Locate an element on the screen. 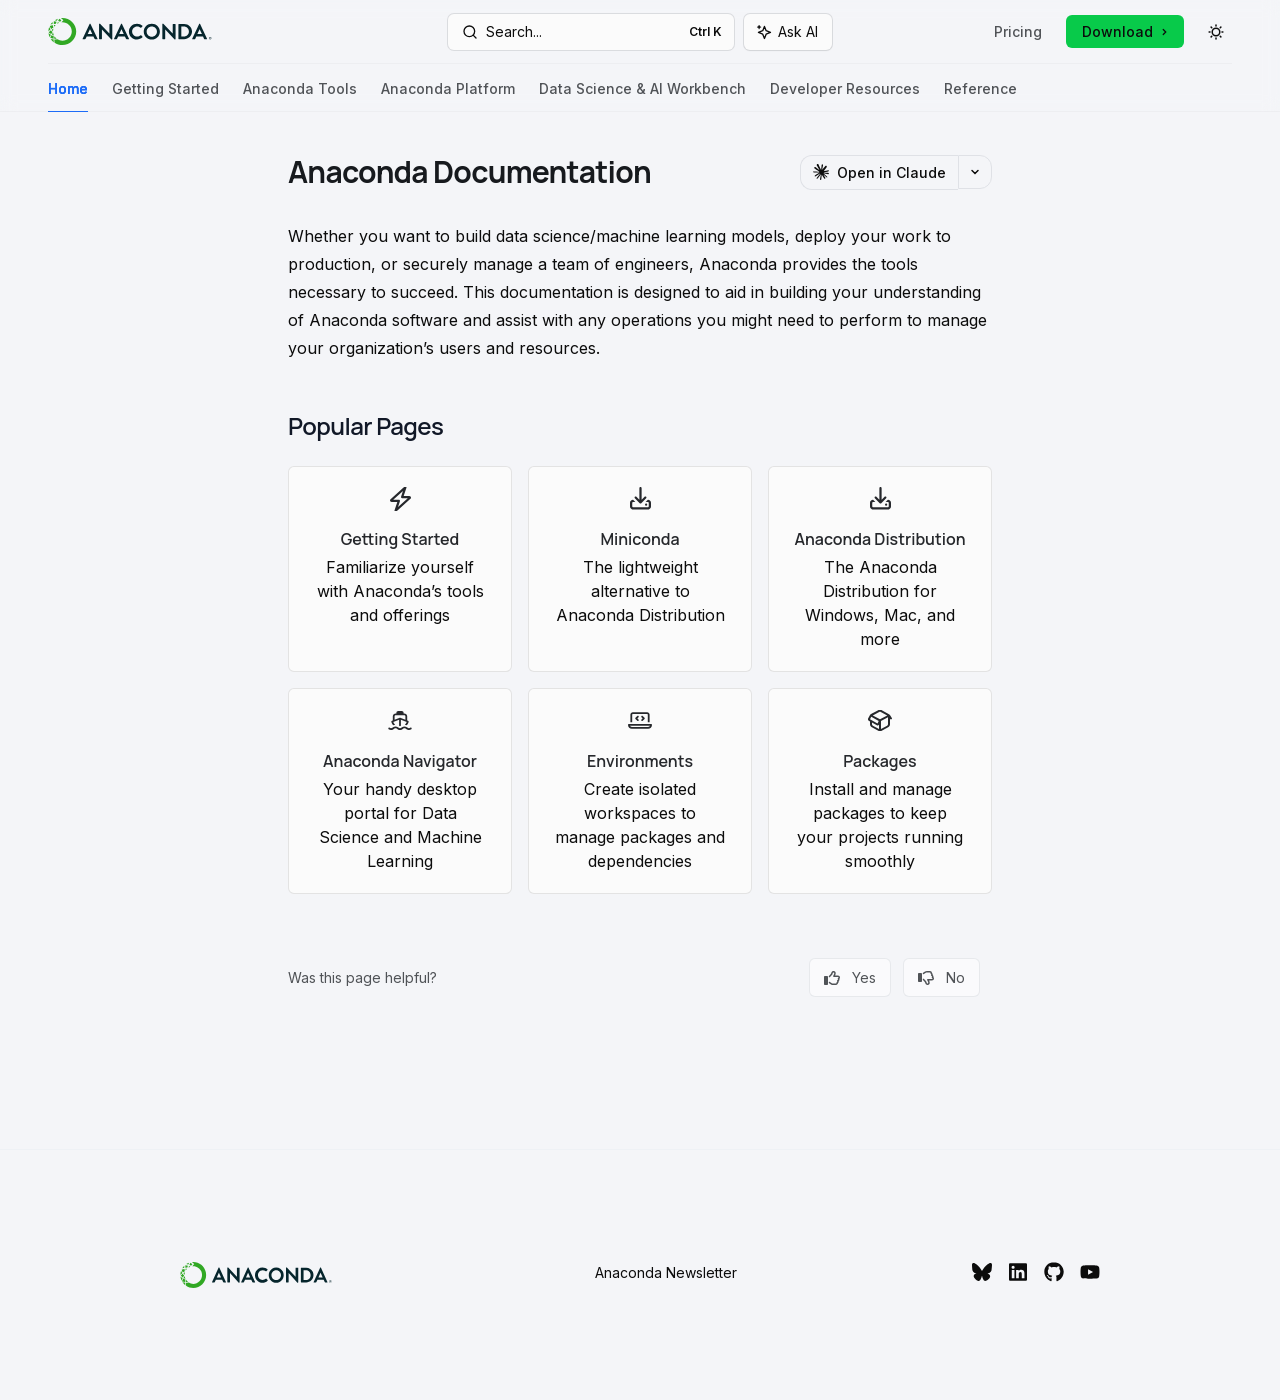 This screenshot has width=1280, height=1400. [Open in Claude] is located at coordinates (879, 172).